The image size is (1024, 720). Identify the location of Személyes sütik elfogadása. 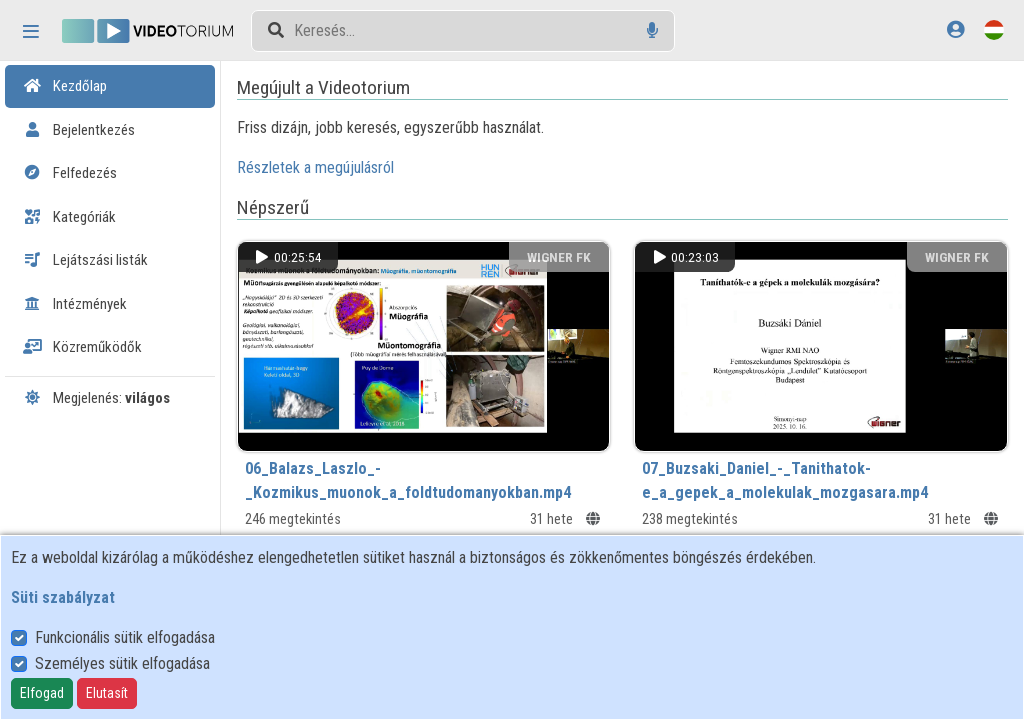
(122, 663).